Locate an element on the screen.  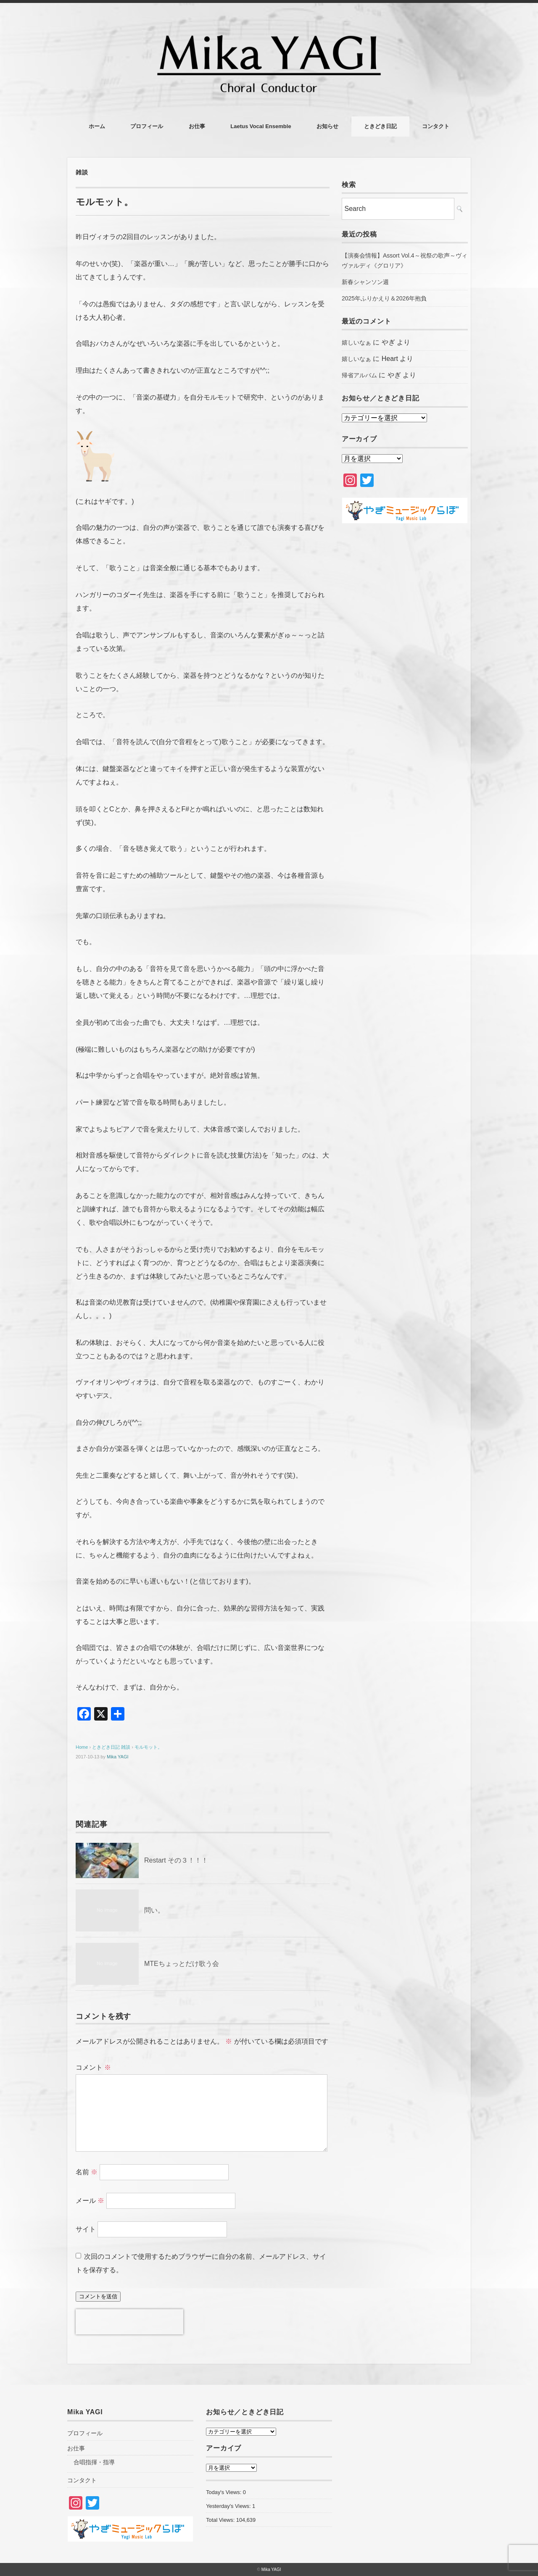
メール is located at coordinates (90, 2200).